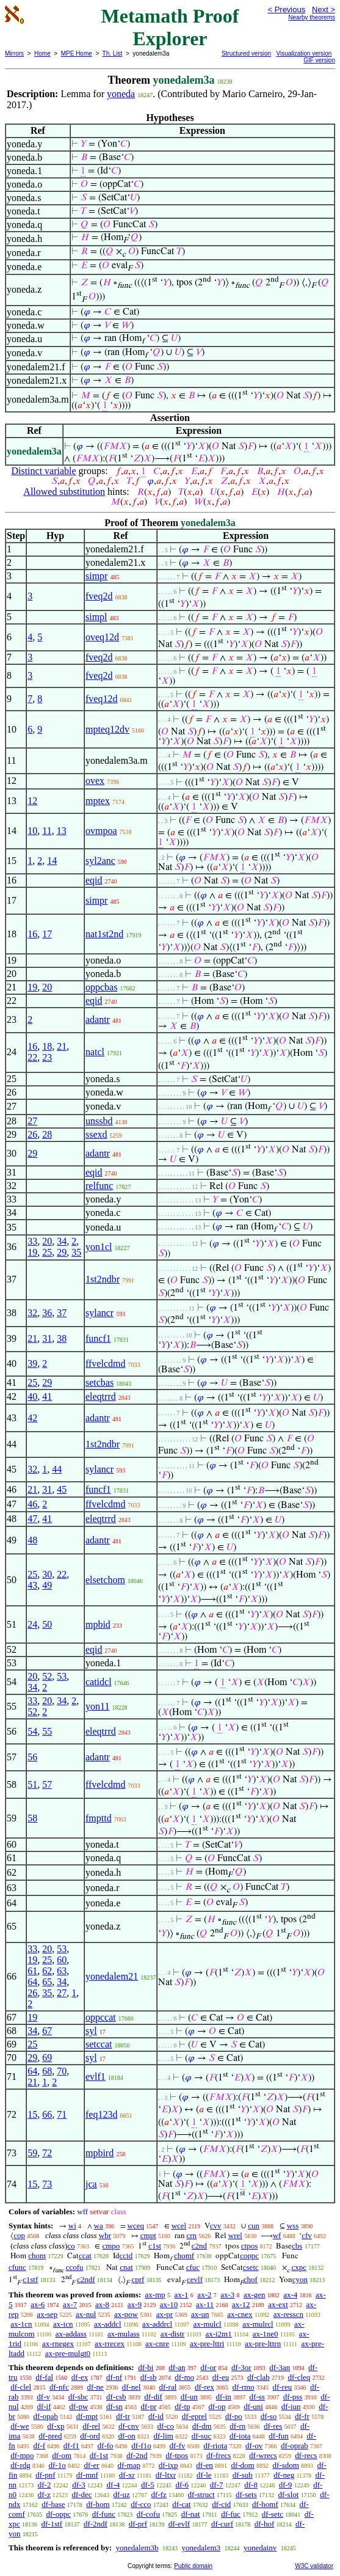 This screenshot has width=340, height=2576. Describe the element at coordinates (166, 2474) in the screenshot. I see `df-ltxr` at that location.